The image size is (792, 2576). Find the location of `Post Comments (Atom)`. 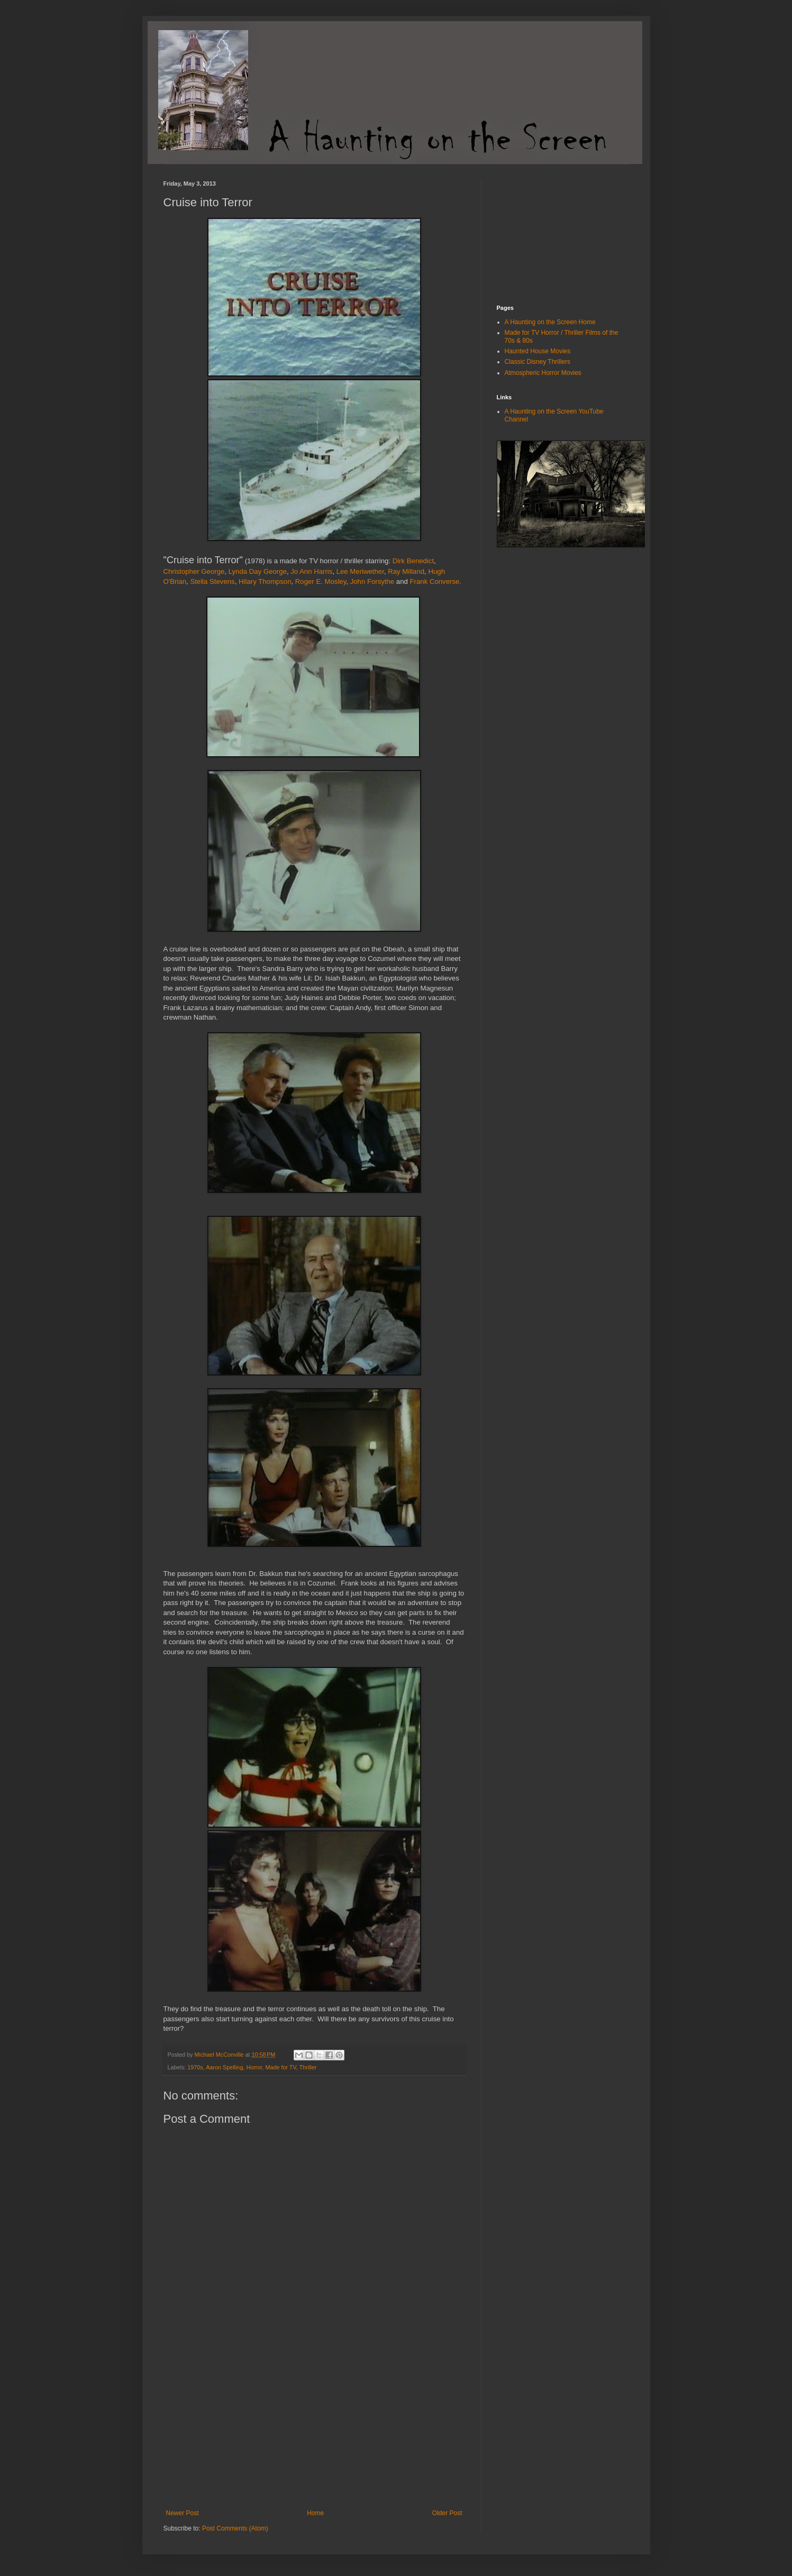

Post Comments (Atom) is located at coordinates (235, 2528).